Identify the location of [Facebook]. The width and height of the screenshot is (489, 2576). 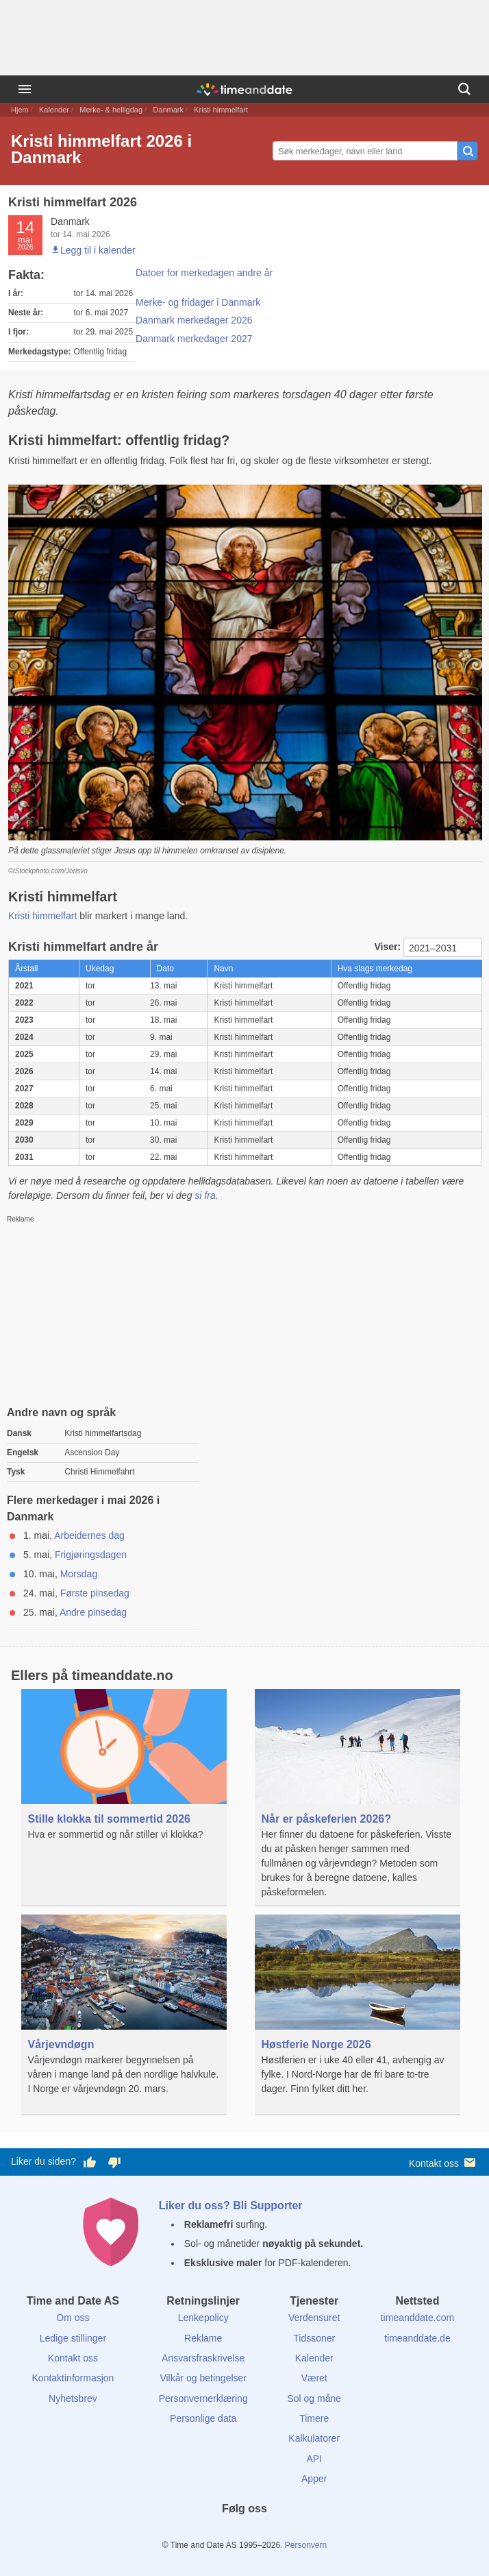
(198, 2533).